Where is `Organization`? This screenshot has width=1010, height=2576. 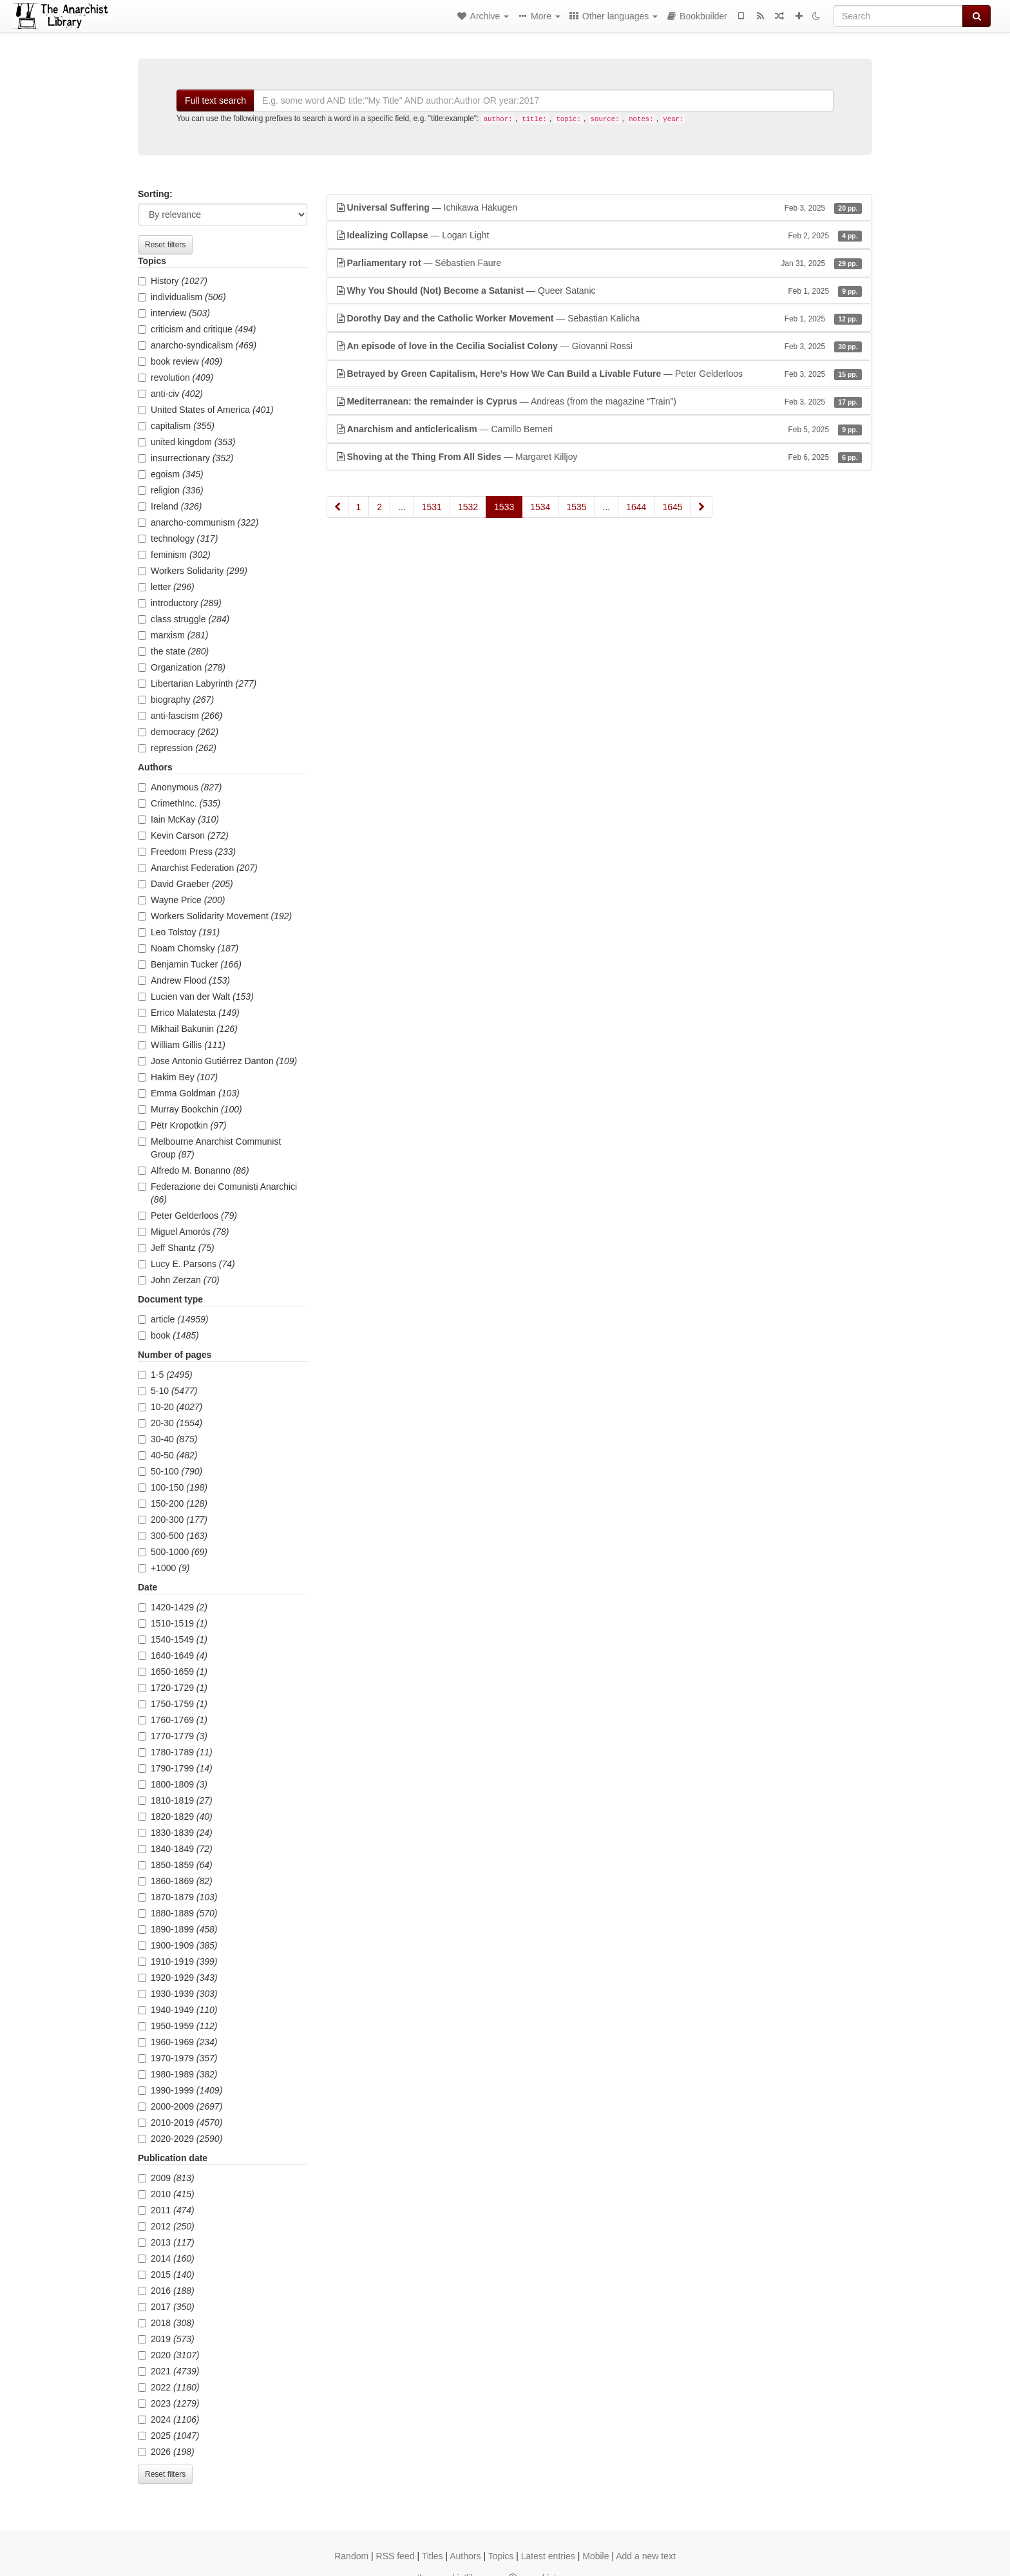 Organization is located at coordinates (181, 667).